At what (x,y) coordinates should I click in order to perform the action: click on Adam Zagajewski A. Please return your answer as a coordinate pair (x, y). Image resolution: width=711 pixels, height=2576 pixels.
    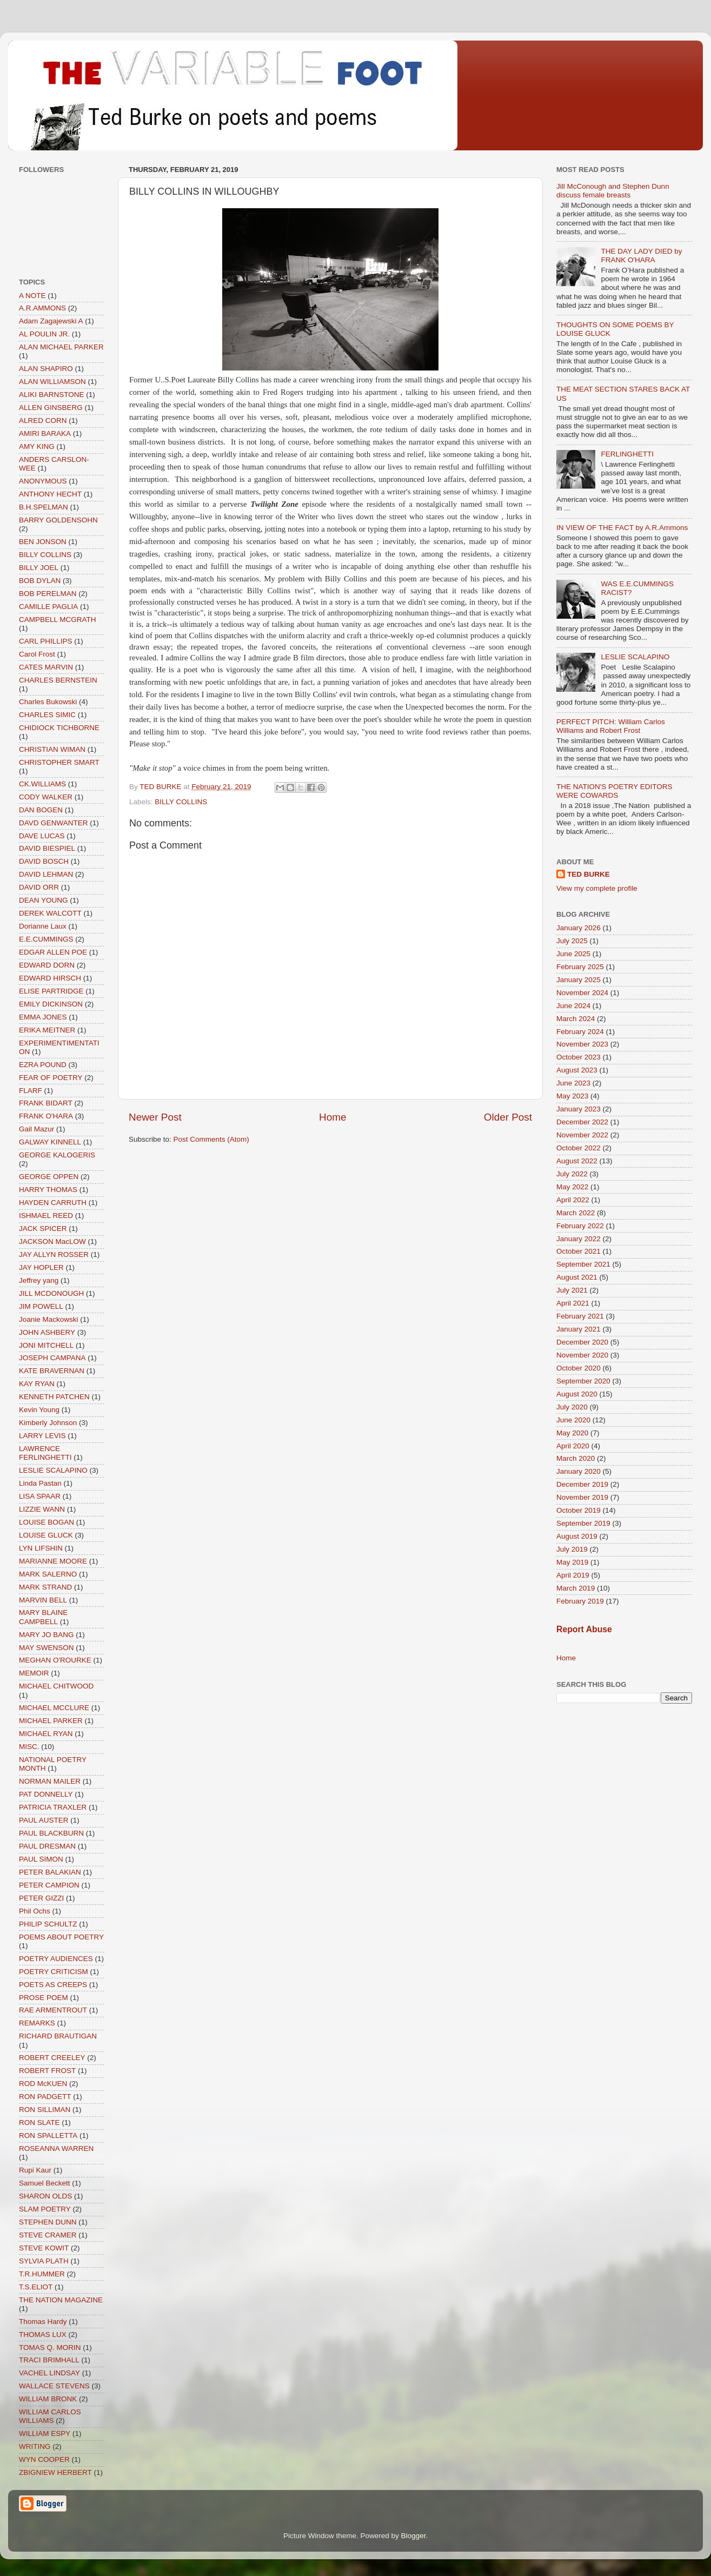
    Looking at the image, I should click on (51, 321).